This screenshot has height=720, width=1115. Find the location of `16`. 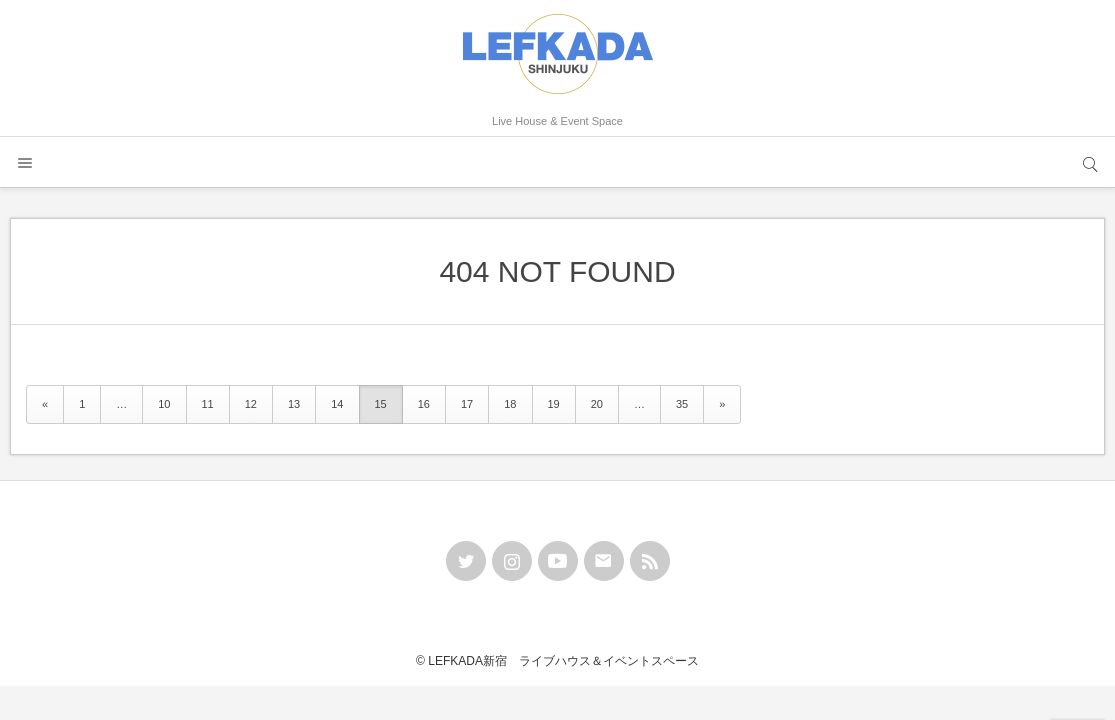

16 is located at coordinates (424, 404).